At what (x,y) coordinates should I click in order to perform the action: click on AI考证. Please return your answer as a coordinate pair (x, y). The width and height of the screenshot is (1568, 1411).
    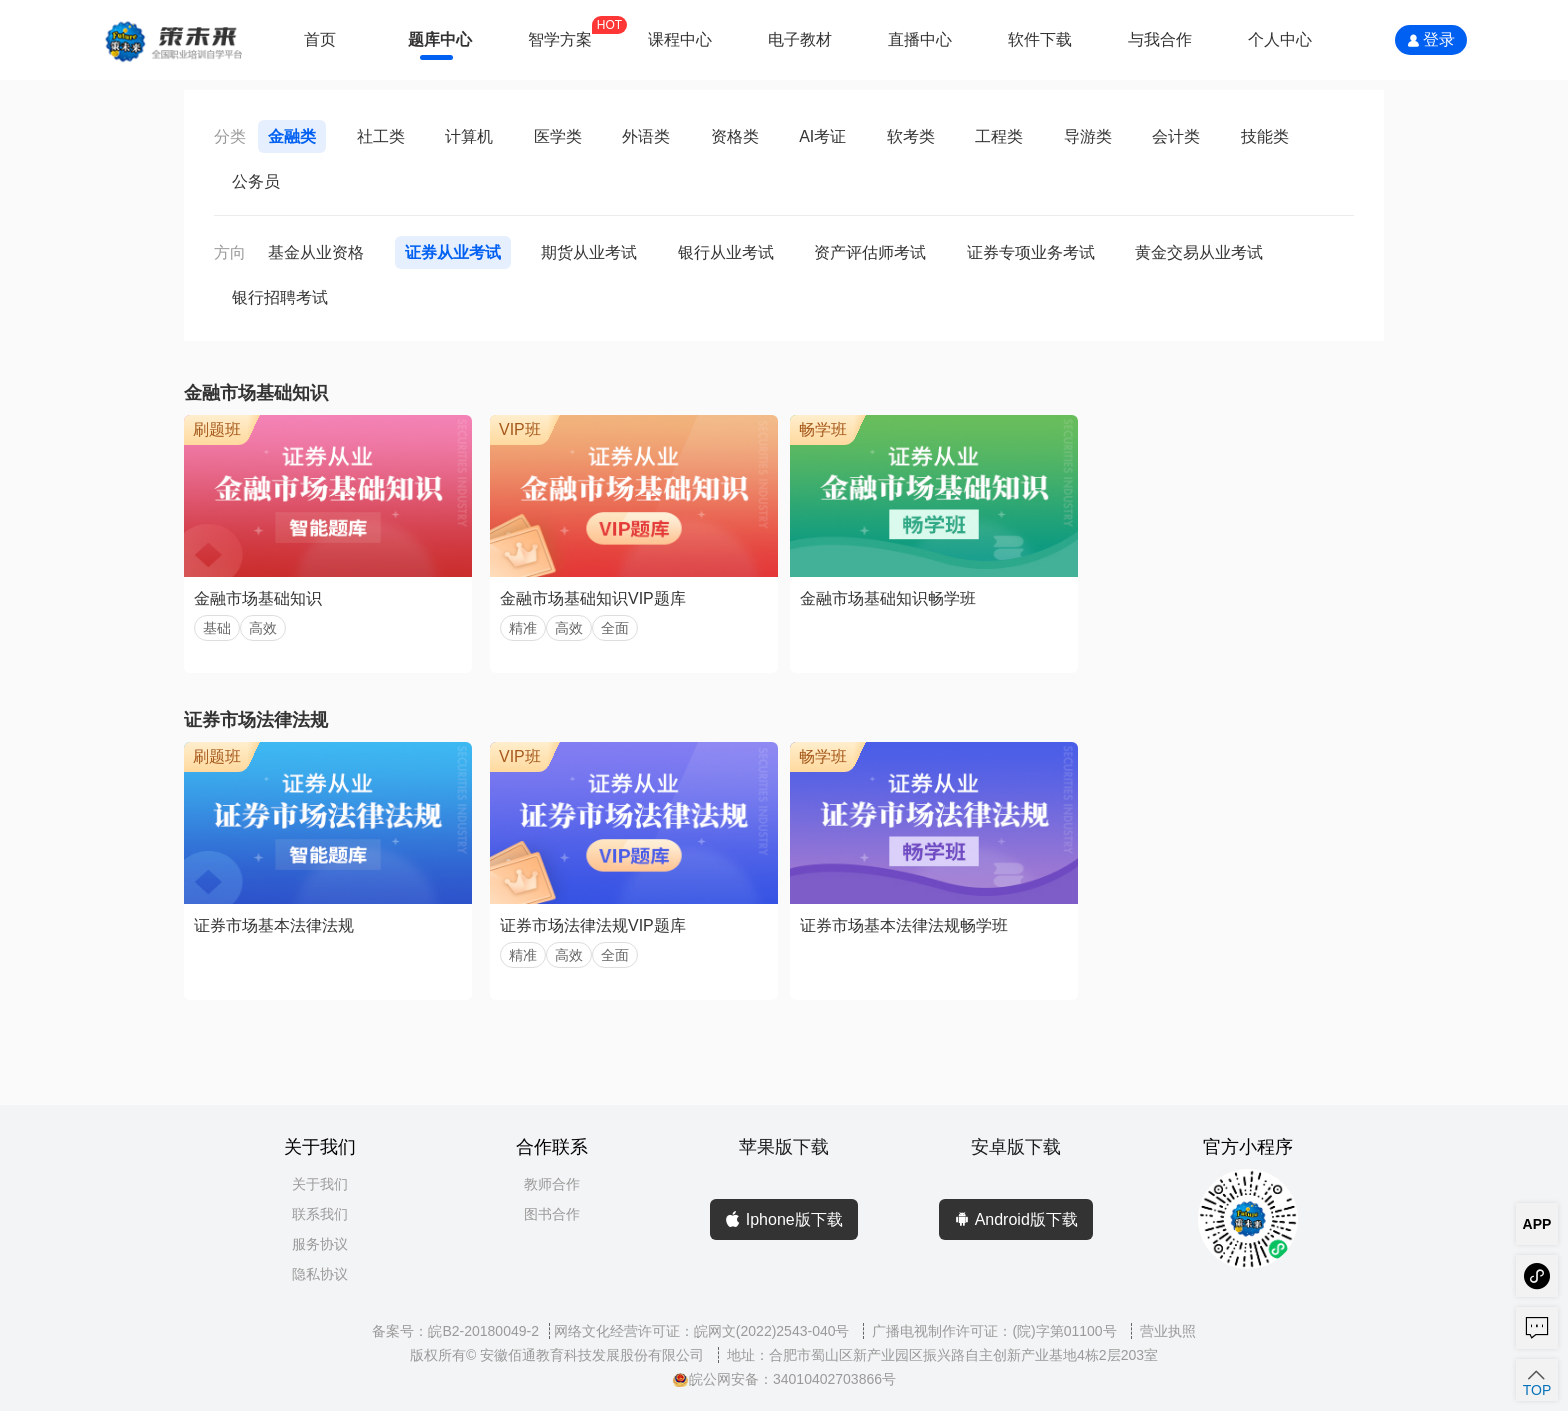
    Looking at the image, I should click on (822, 136).